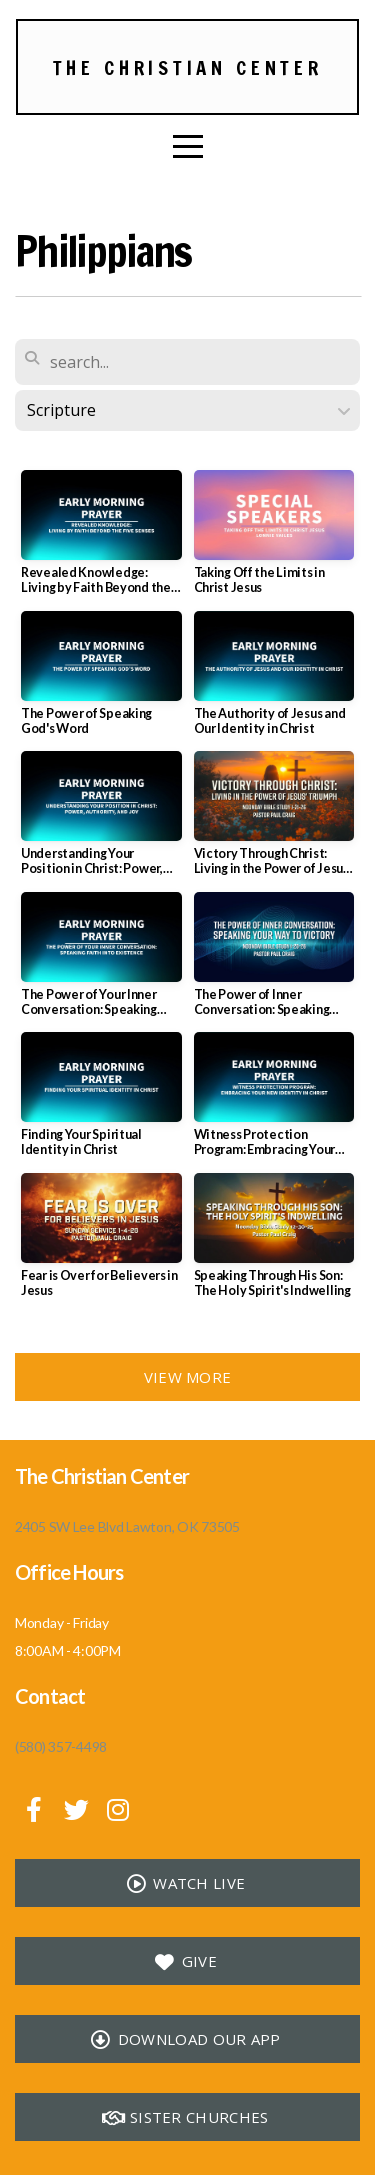 This screenshot has width=375, height=2175. I want to click on Watch Live, so click(185, 1883).